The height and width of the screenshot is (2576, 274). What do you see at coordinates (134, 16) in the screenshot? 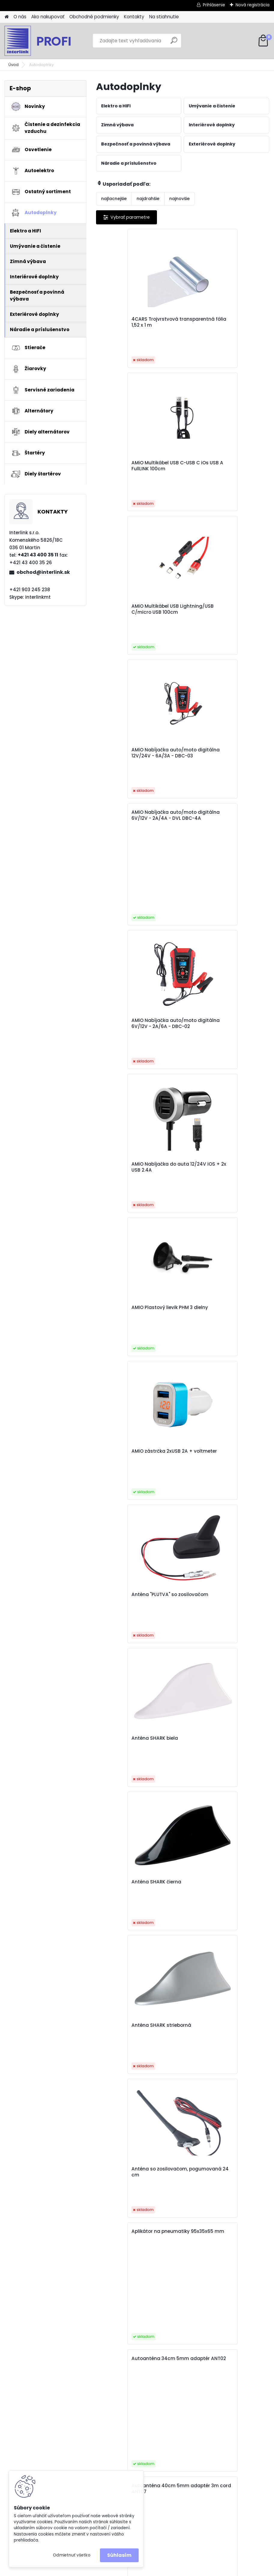
I see `Kontakty` at bounding box center [134, 16].